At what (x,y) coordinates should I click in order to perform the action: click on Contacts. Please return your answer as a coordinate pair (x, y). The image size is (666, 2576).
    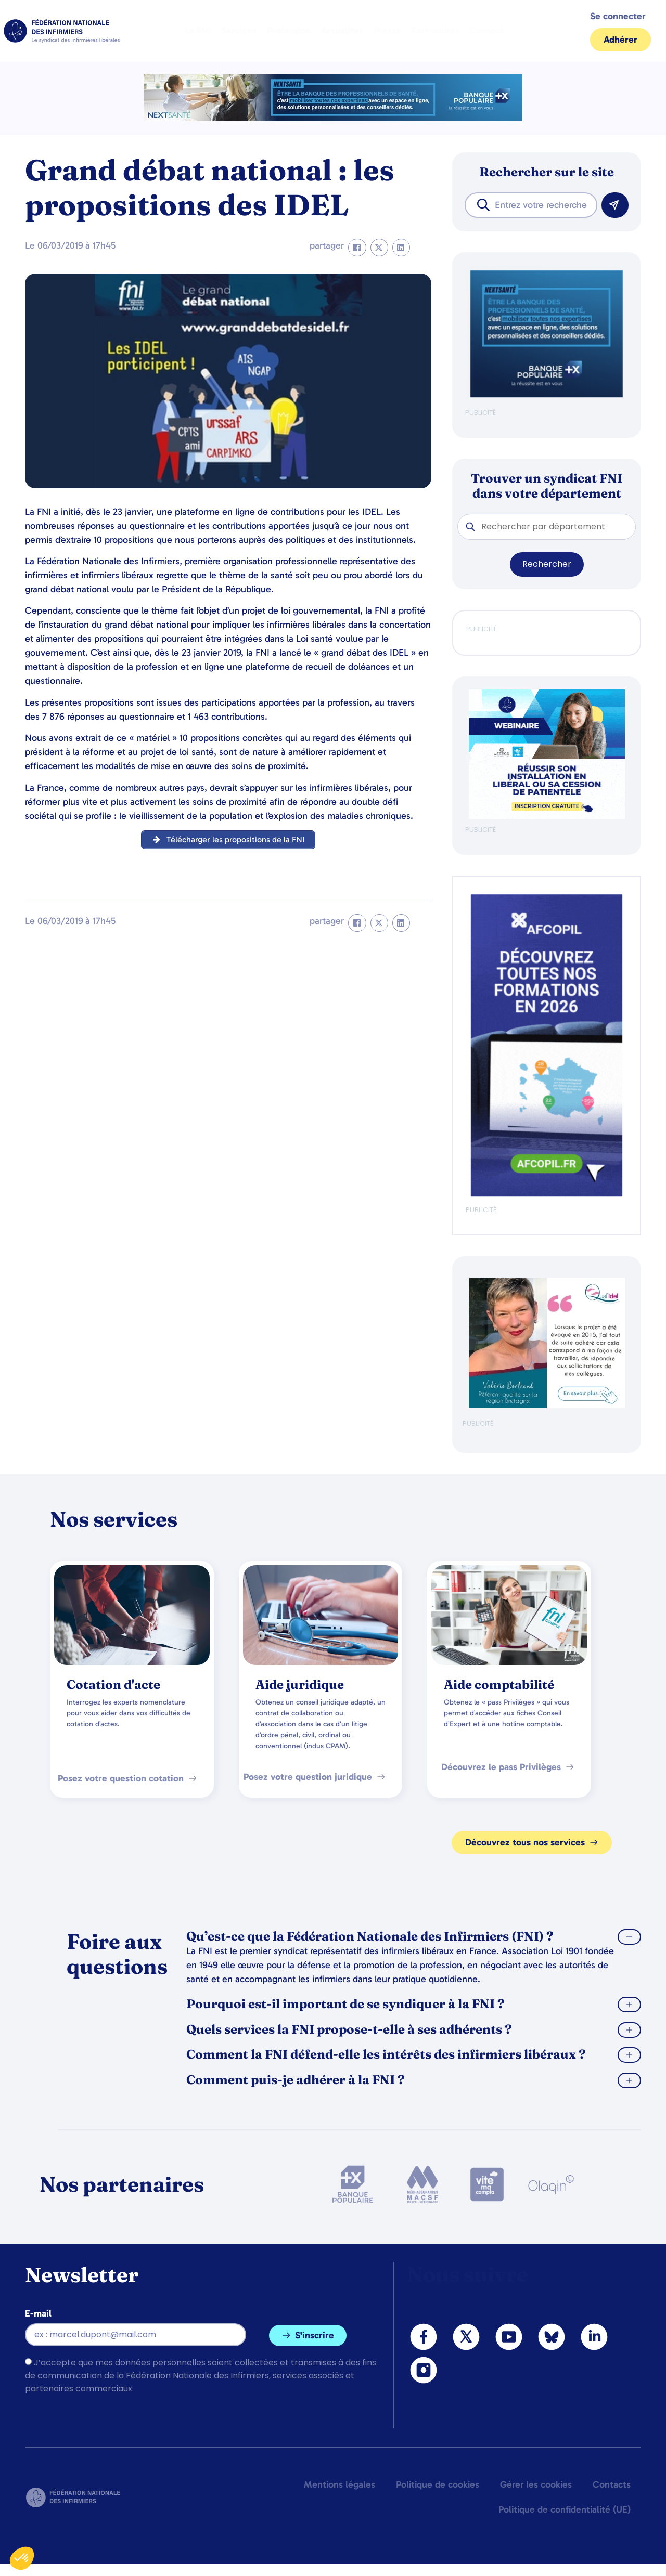
    Looking at the image, I should click on (612, 2484).